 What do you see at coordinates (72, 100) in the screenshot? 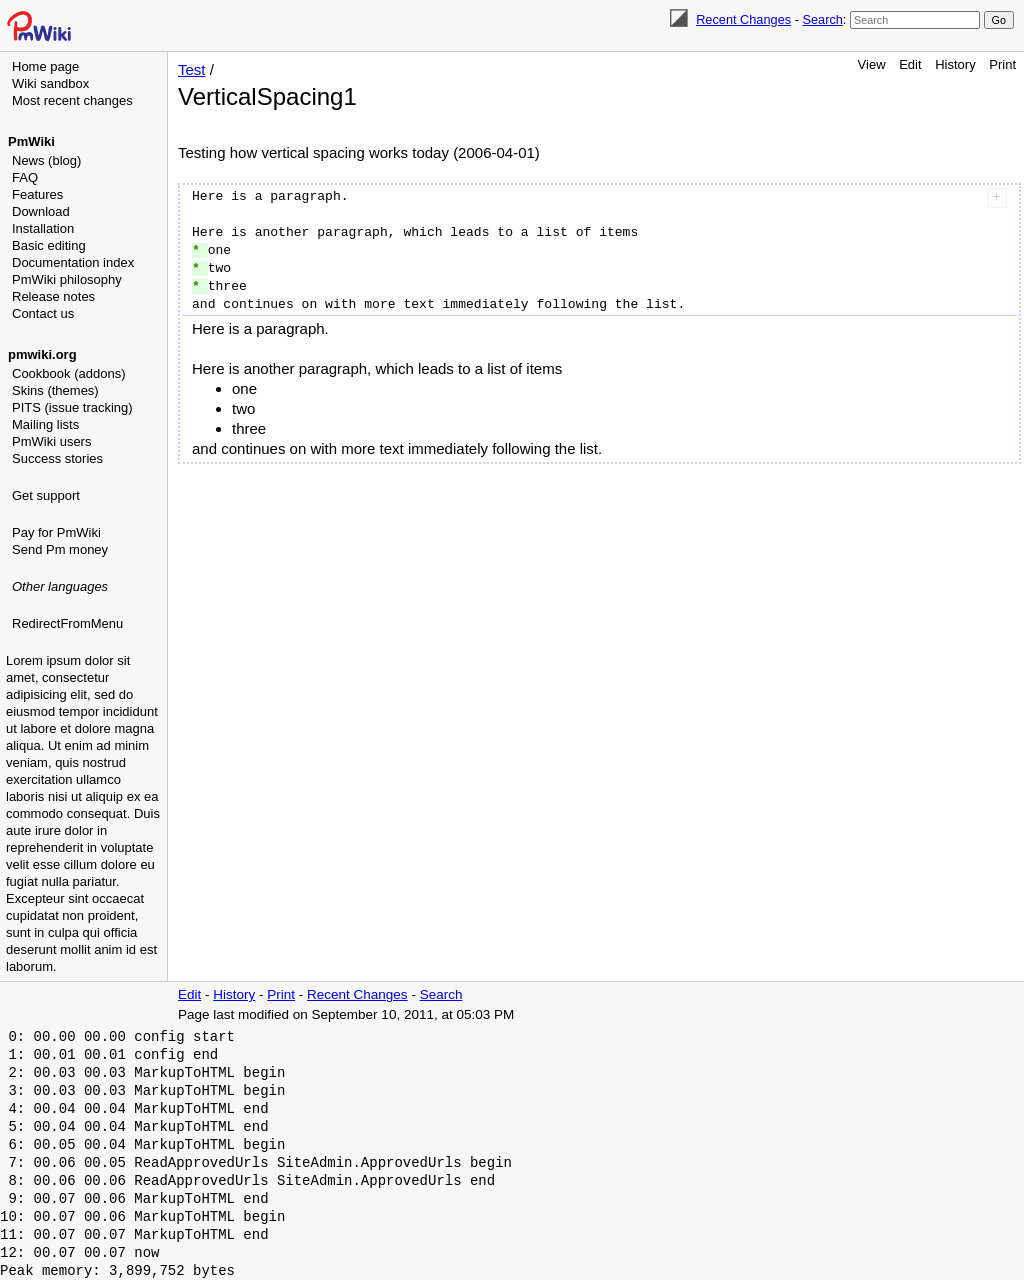
I see `Most recent changes` at bounding box center [72, 100].